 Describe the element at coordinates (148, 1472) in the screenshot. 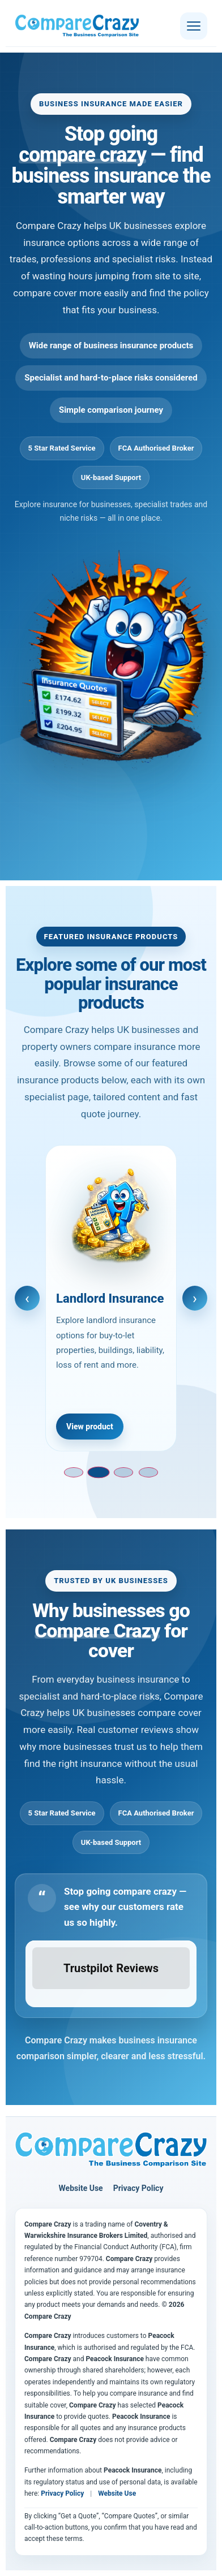

I see `[Go to slide 4]` at that location.